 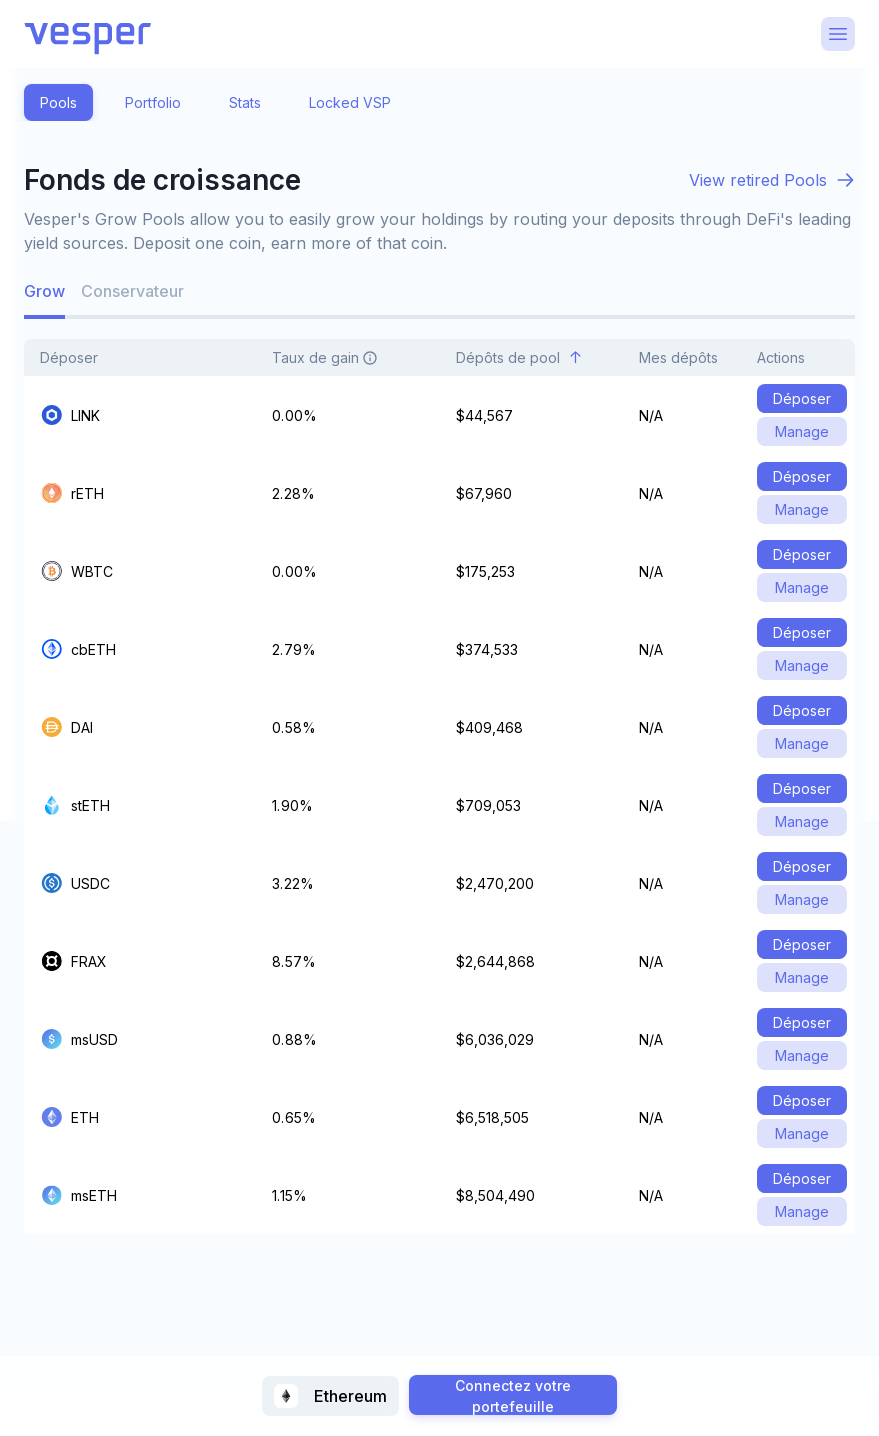 I want to click on Déposer, so click(x=80, y=357).